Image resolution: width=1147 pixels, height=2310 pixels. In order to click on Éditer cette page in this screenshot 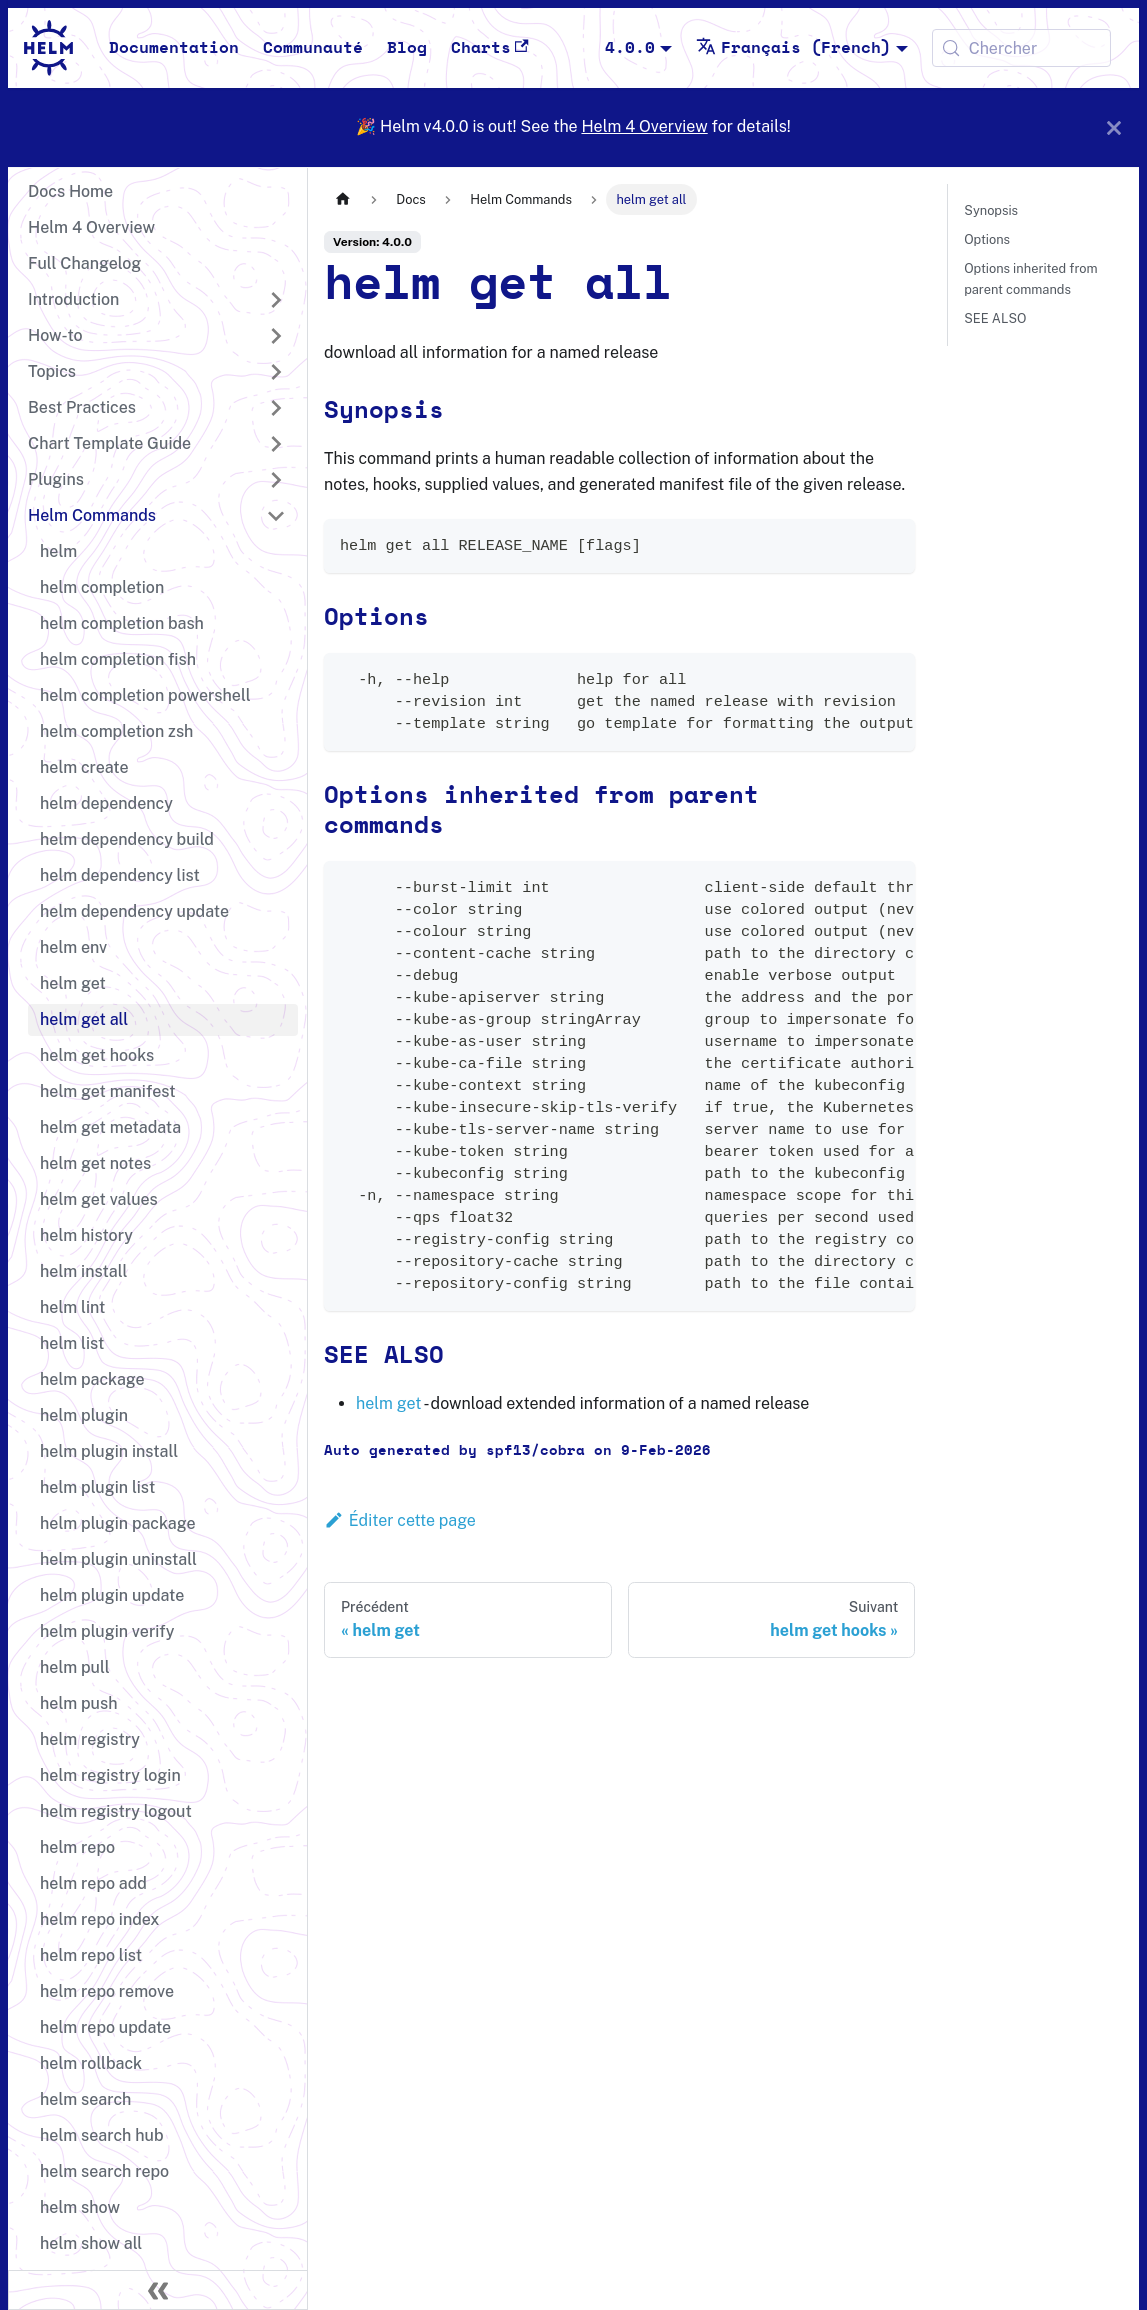, I will do `click(400, 1520)`.